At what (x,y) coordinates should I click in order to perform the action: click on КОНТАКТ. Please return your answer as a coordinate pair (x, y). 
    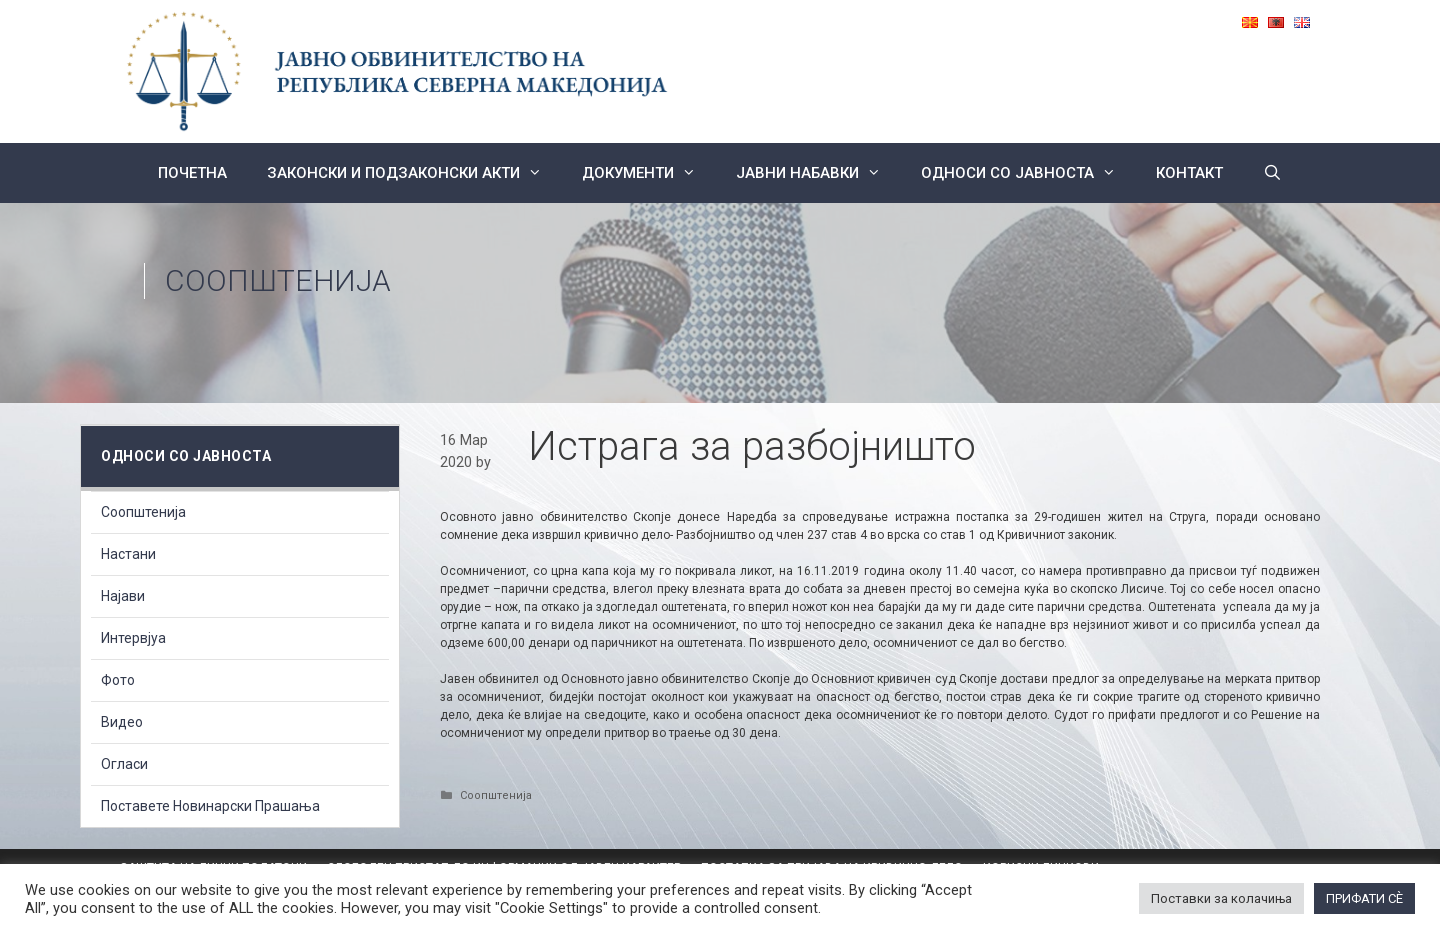
    Looking at the image, I should click on (1189, 173).